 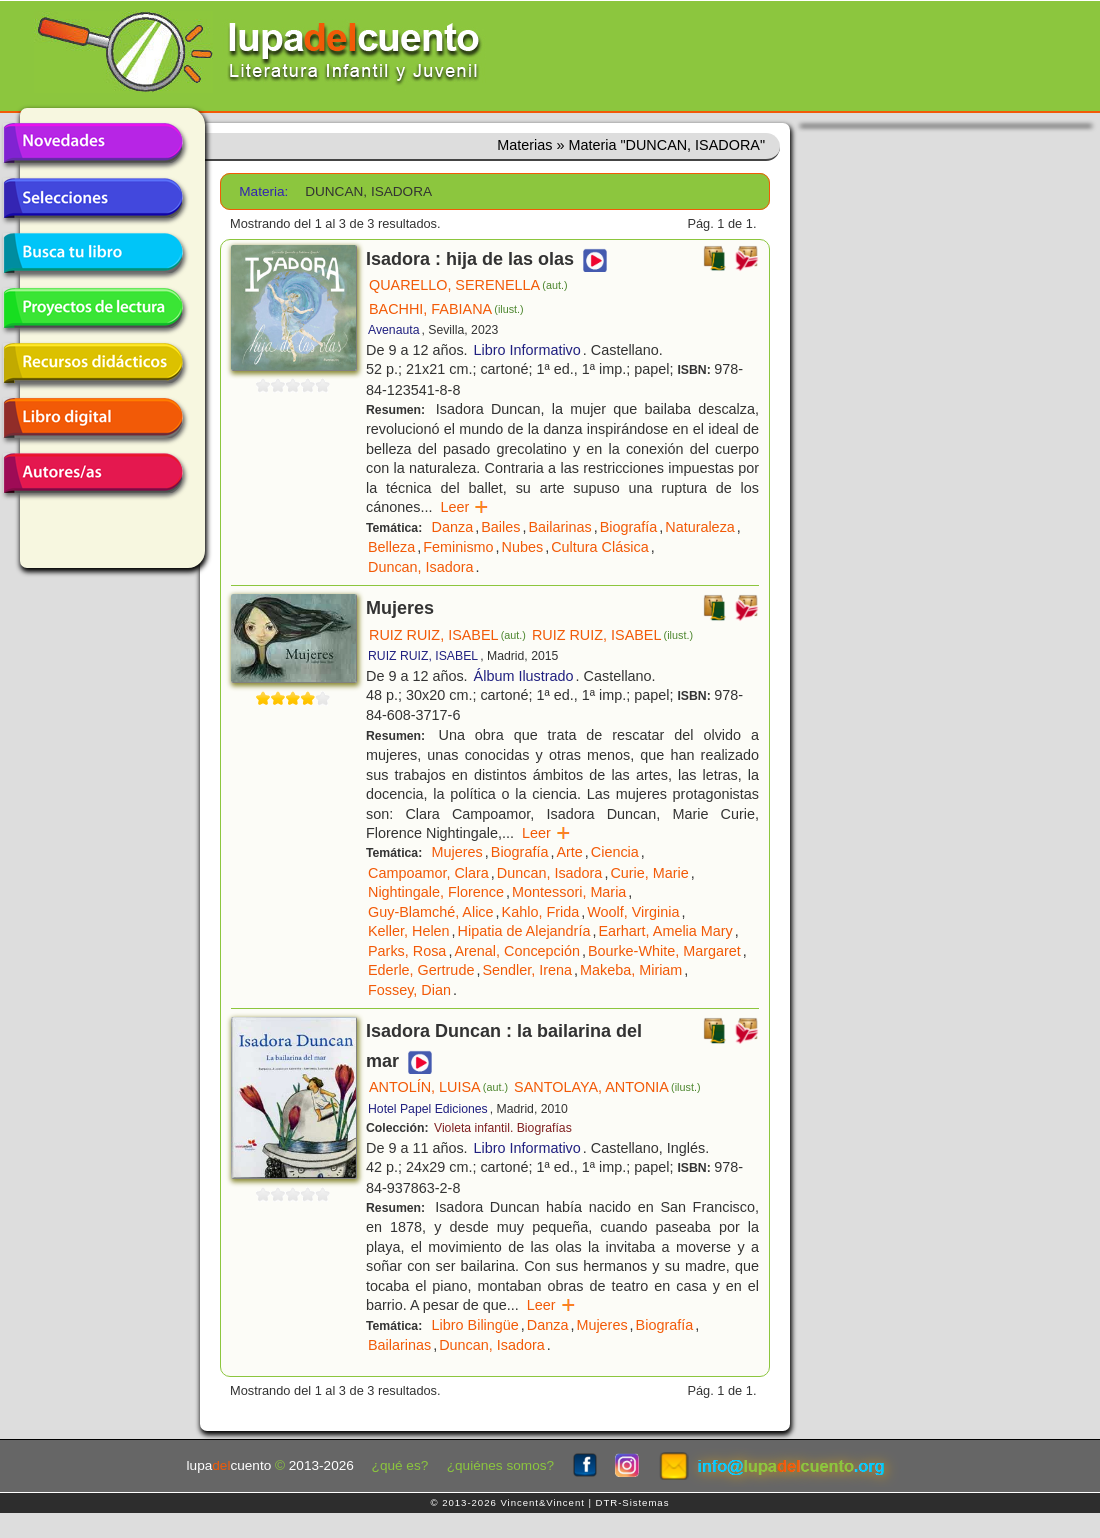 I want to click on Hipatia de Alejandría, so click(x=524, y=931).